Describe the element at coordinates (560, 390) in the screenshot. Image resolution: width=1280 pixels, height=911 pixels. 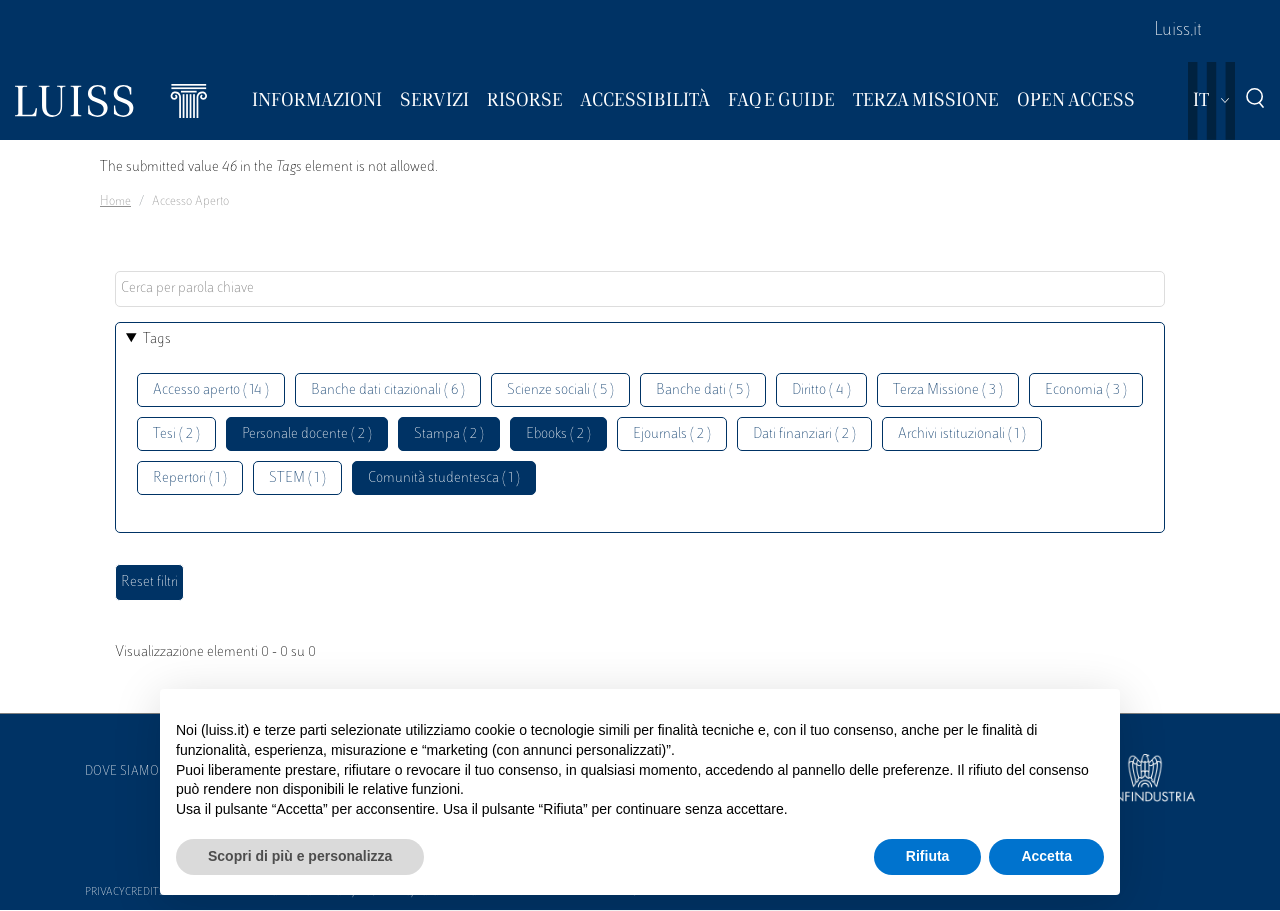
I see `Scienze sociali ( 5 )` at that location.